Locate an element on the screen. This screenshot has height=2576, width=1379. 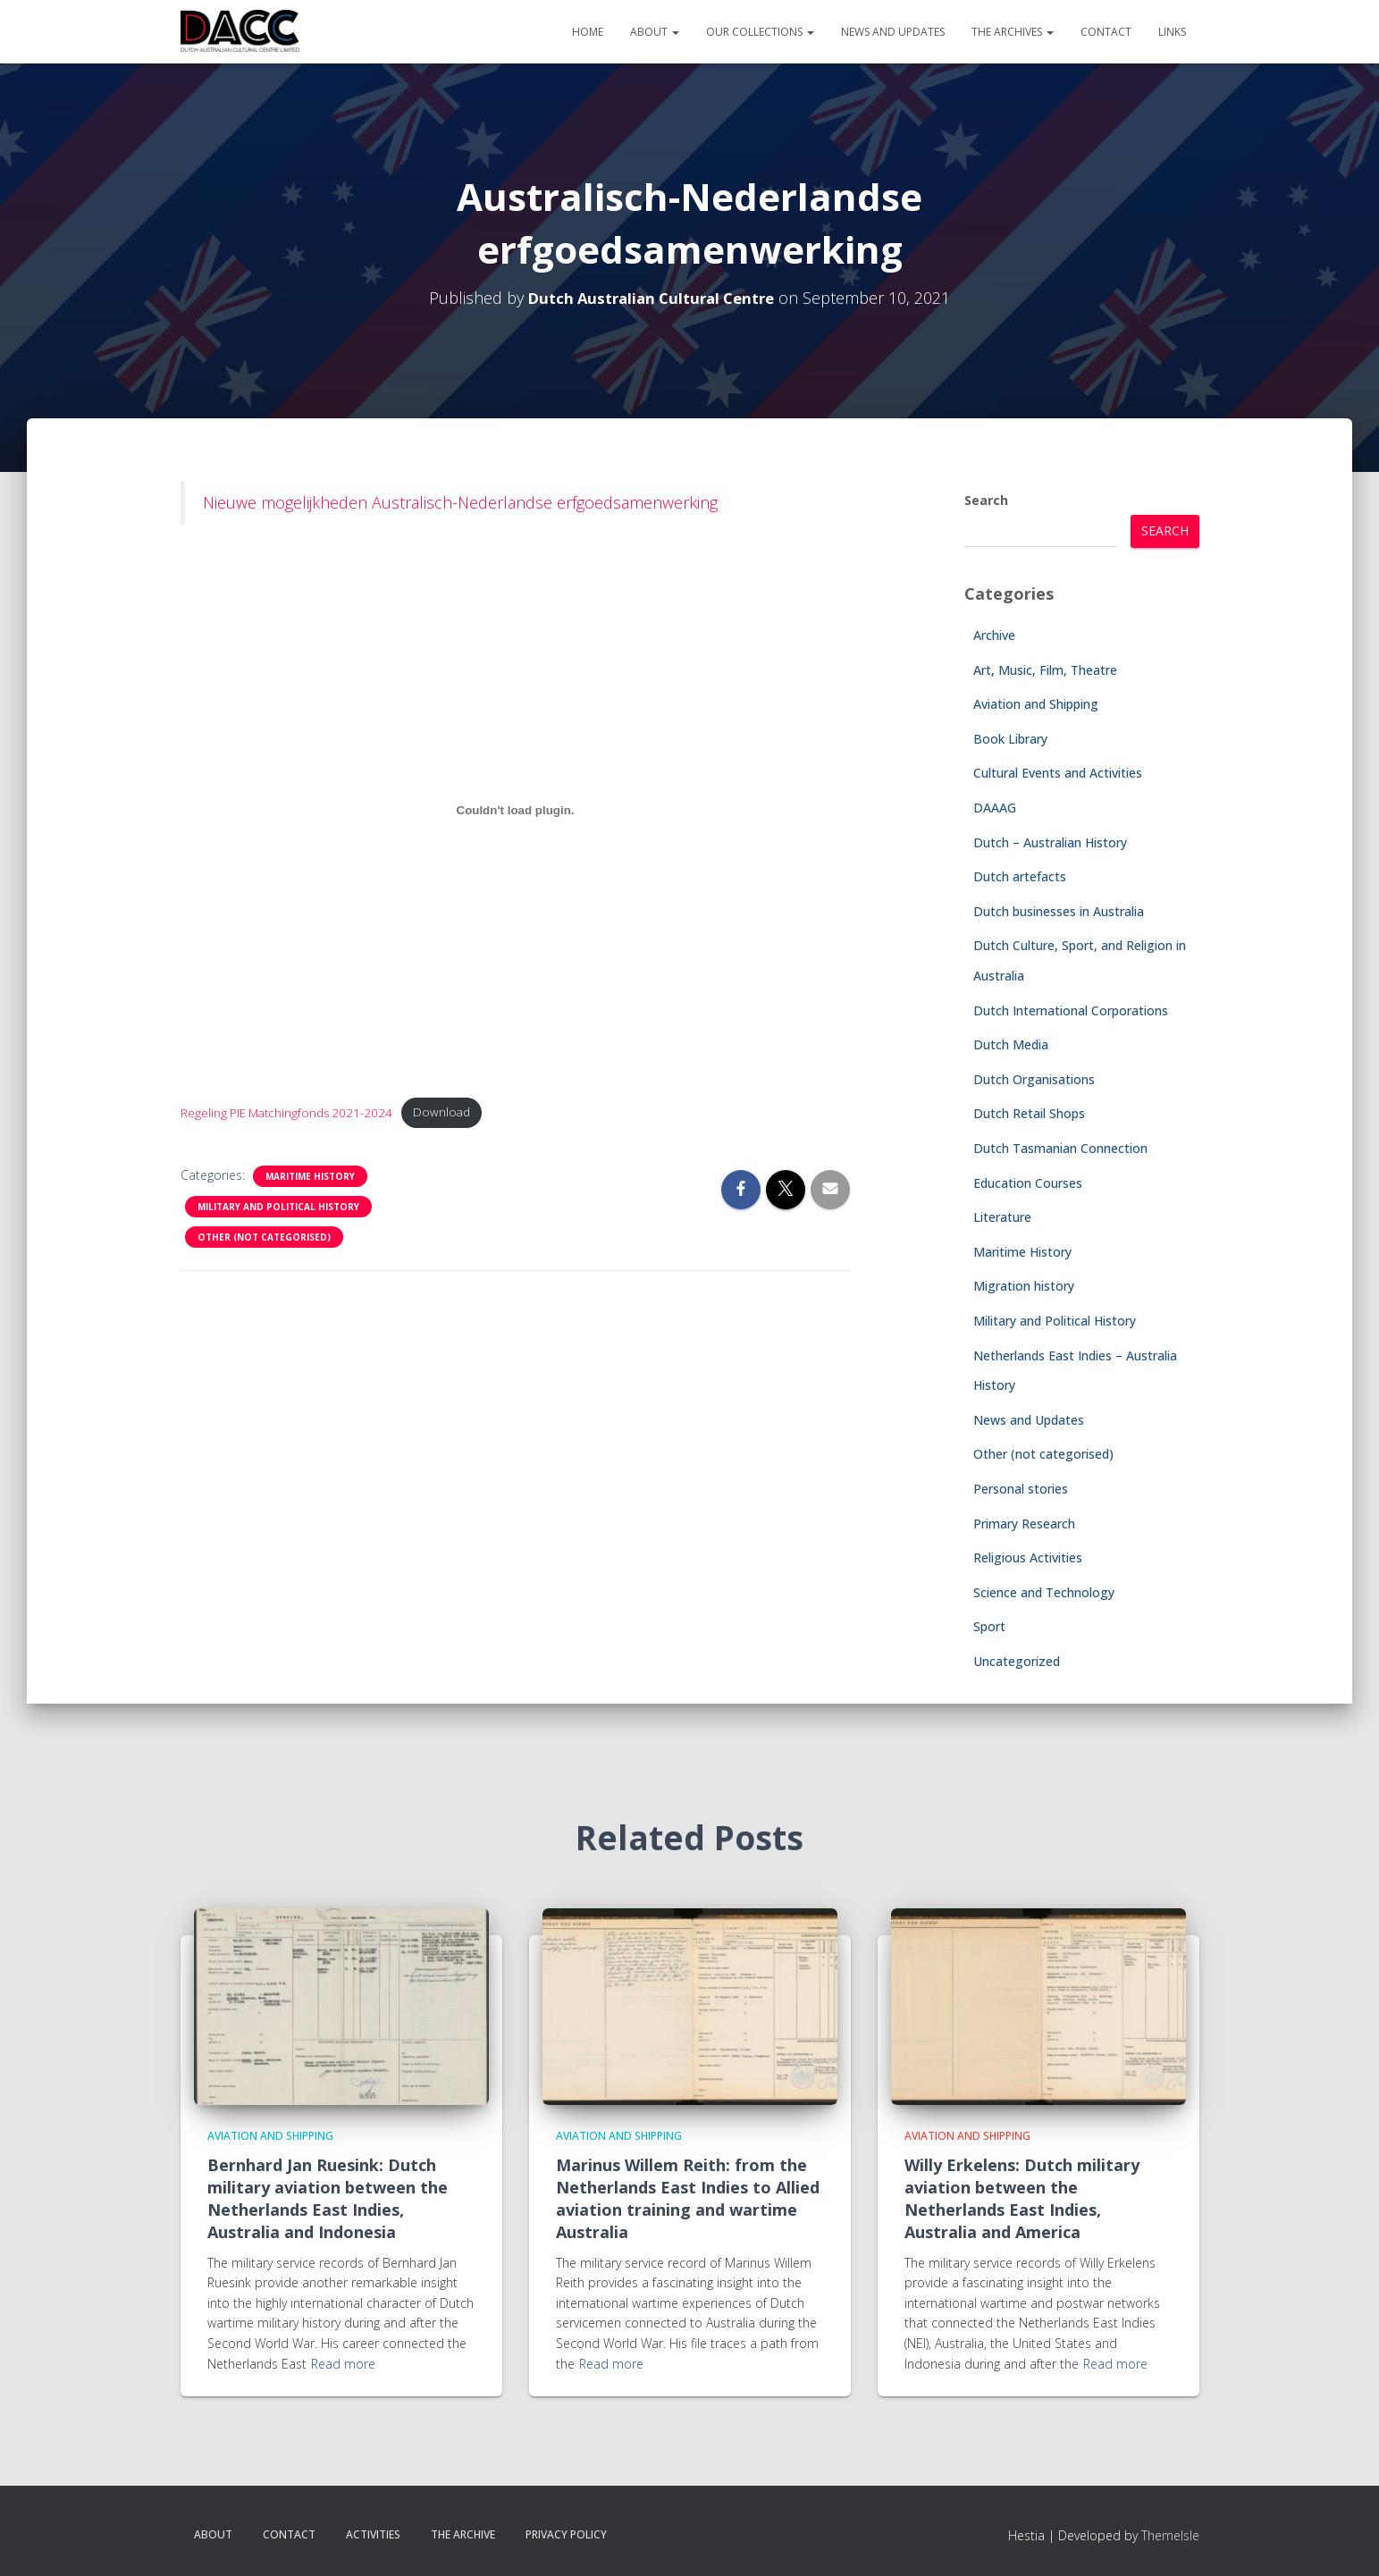
Willy Erkelens: Dutch military aviation between the Netherlands East Indies, Australia and America is located at coordinates (1021, 2198).